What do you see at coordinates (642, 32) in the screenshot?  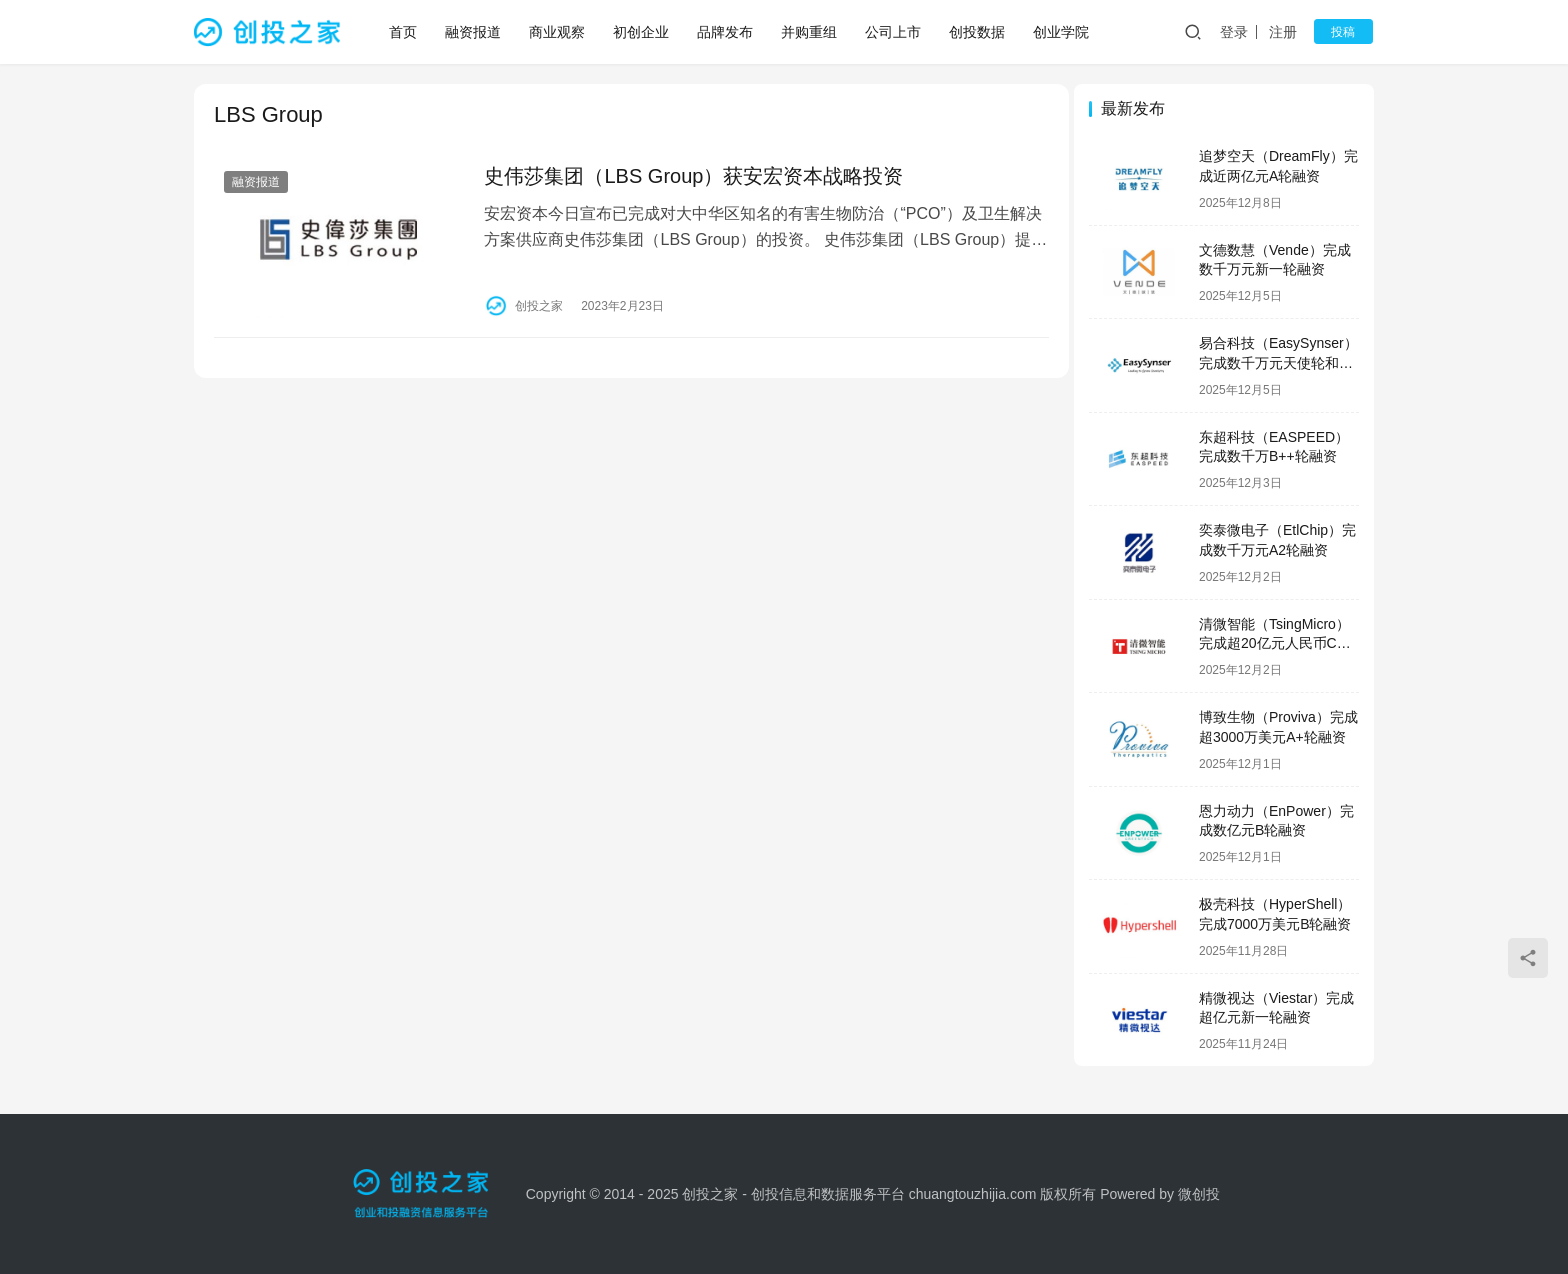 I see `初创企业` at bounding box center [642, 32].